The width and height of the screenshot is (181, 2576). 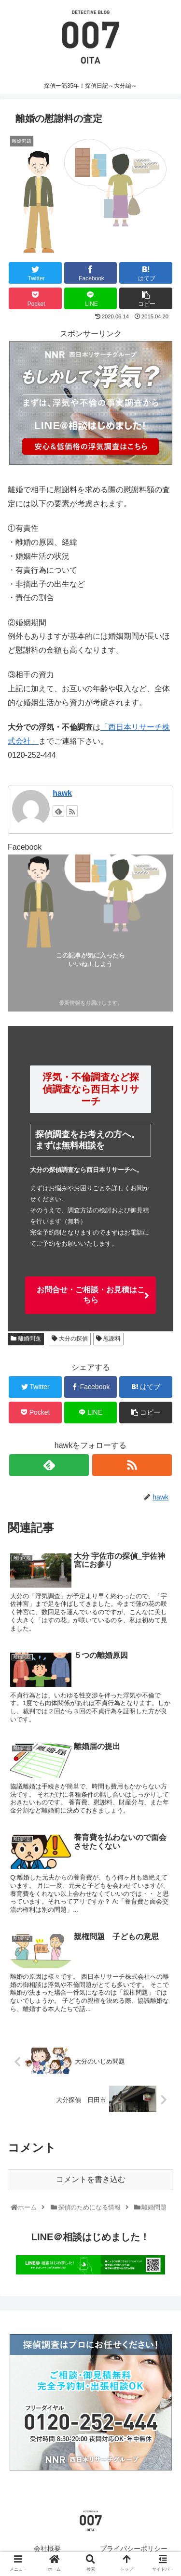 What do you see at coordinates (70, 1338) in the screenshot?
I see `大分の探偵` at bounding box center [70, 1338].